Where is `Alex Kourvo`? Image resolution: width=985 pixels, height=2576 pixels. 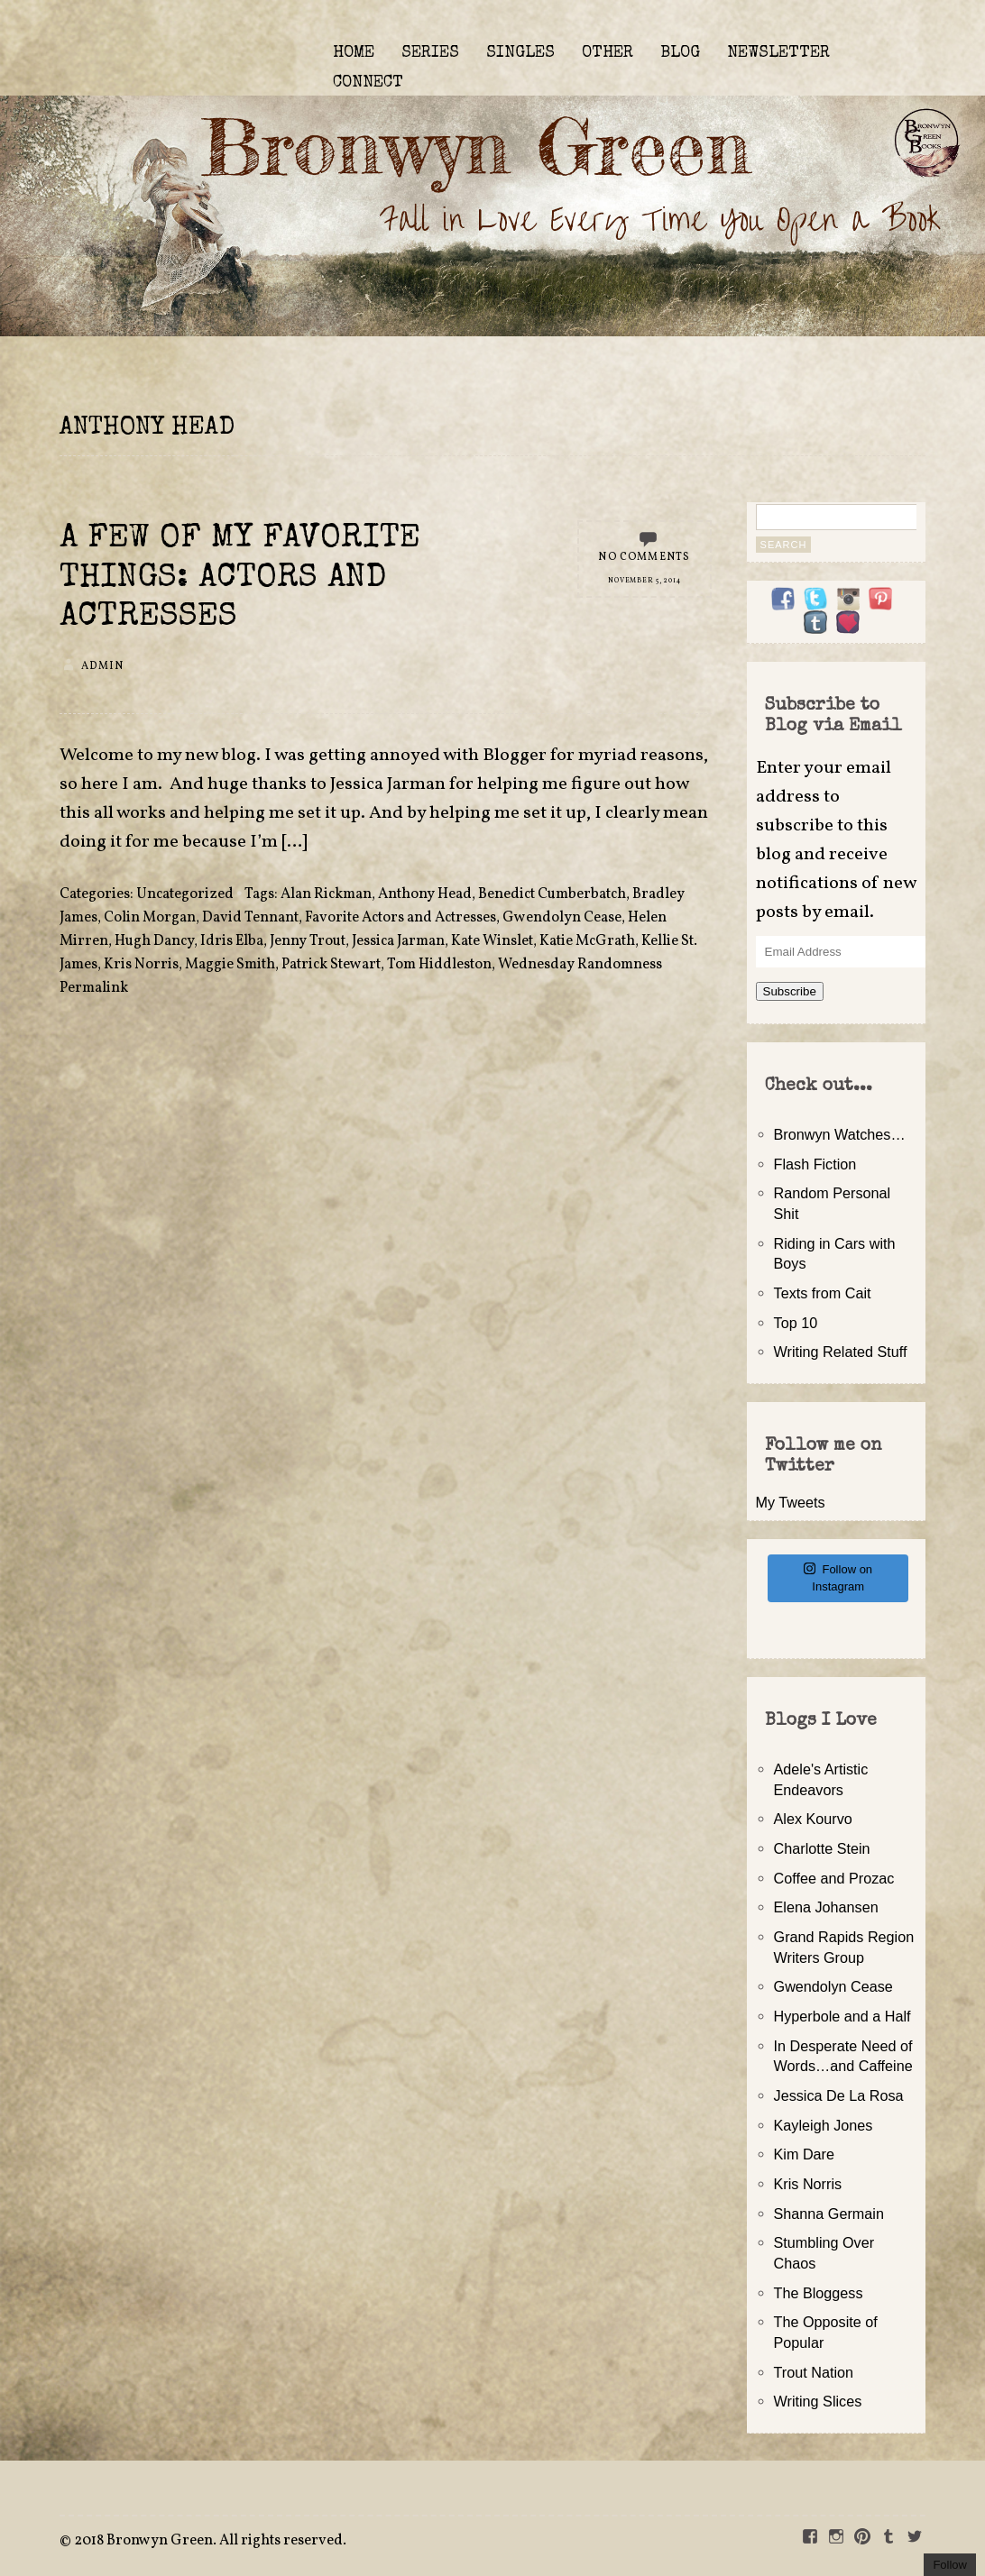
Alex Kourvo is located at coordinates (813, 1819).